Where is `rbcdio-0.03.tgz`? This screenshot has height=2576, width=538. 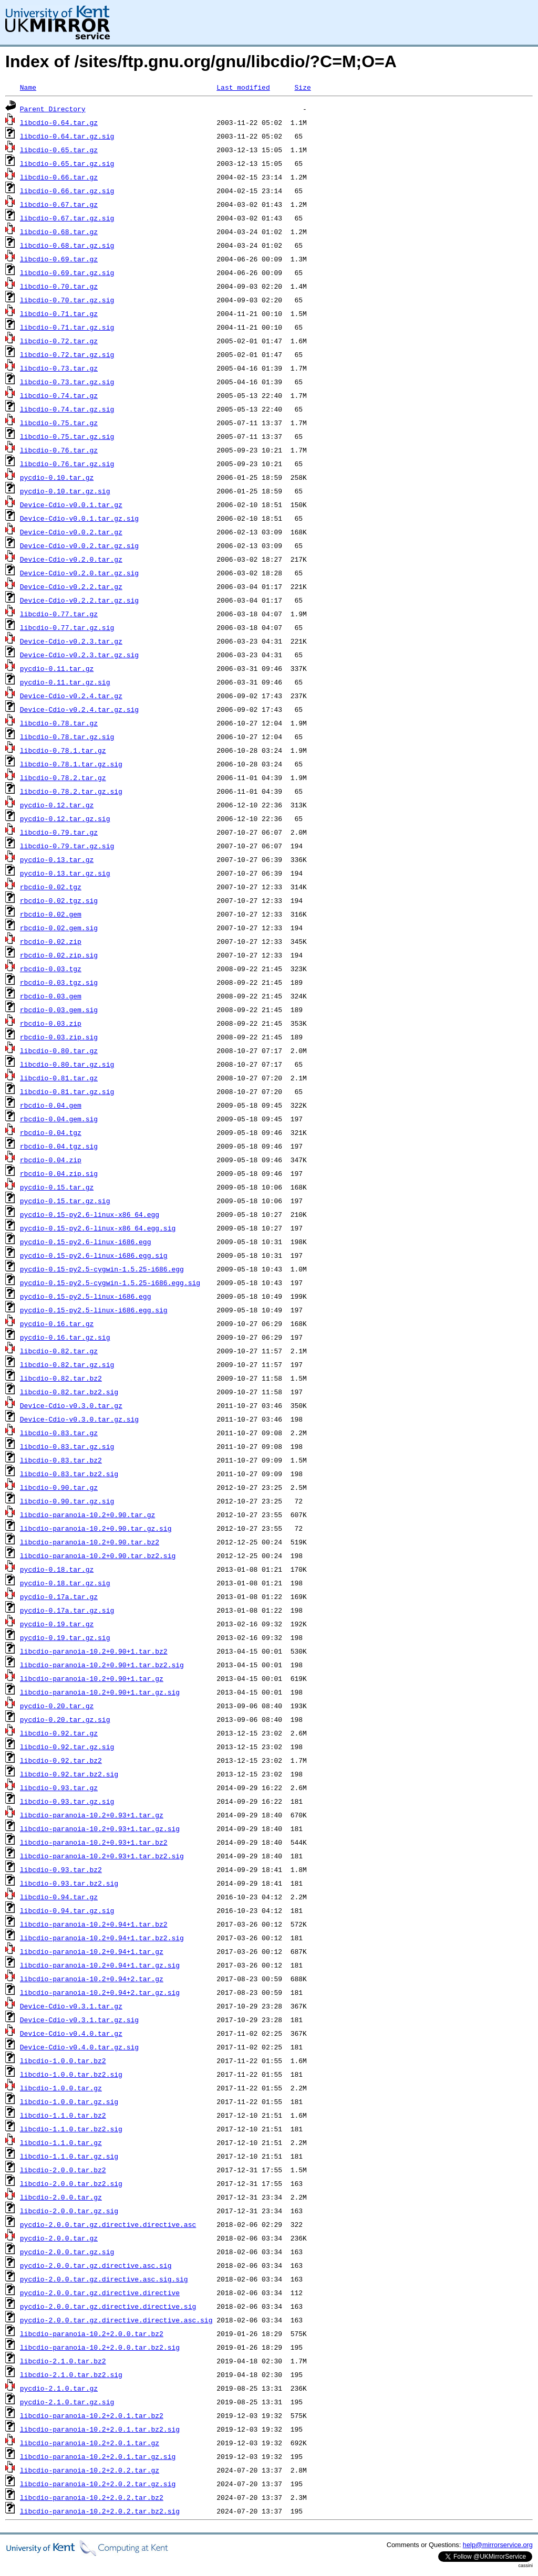 rbcdio-0.03.tgz is located at coordinates (50, 968).